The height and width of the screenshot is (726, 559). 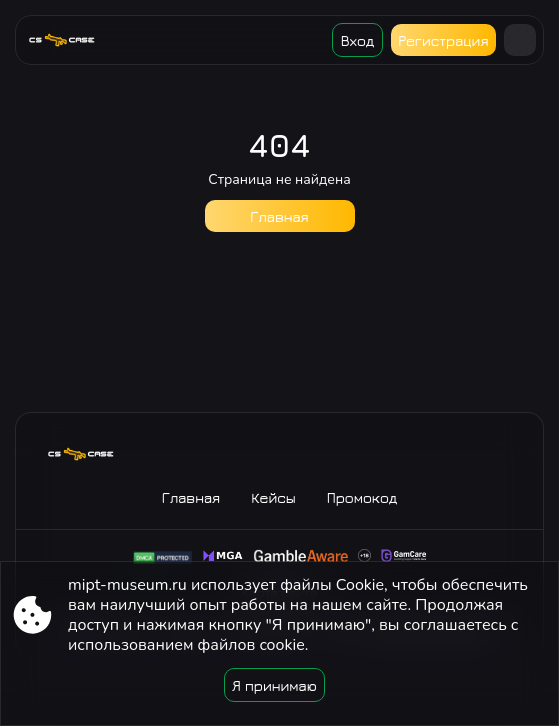 I want to click on [Site mipt-museum.ru], so click(x=69, y=40).